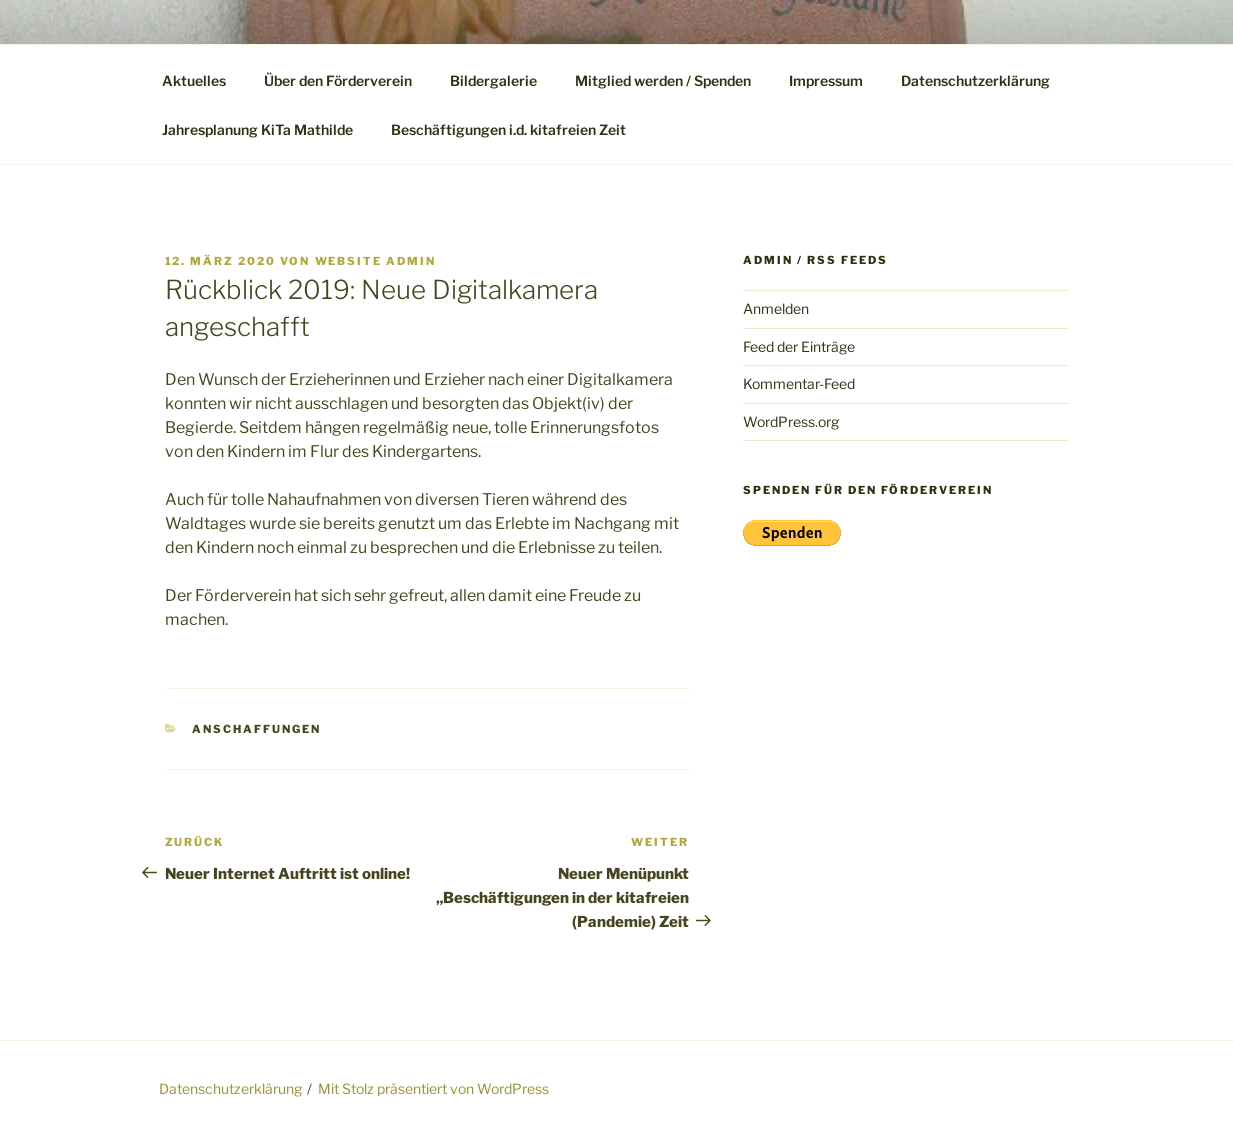 This screenshot has width=1233, height=1136. I want to click on Mitglied werden / Spenden, so click(663, 80).